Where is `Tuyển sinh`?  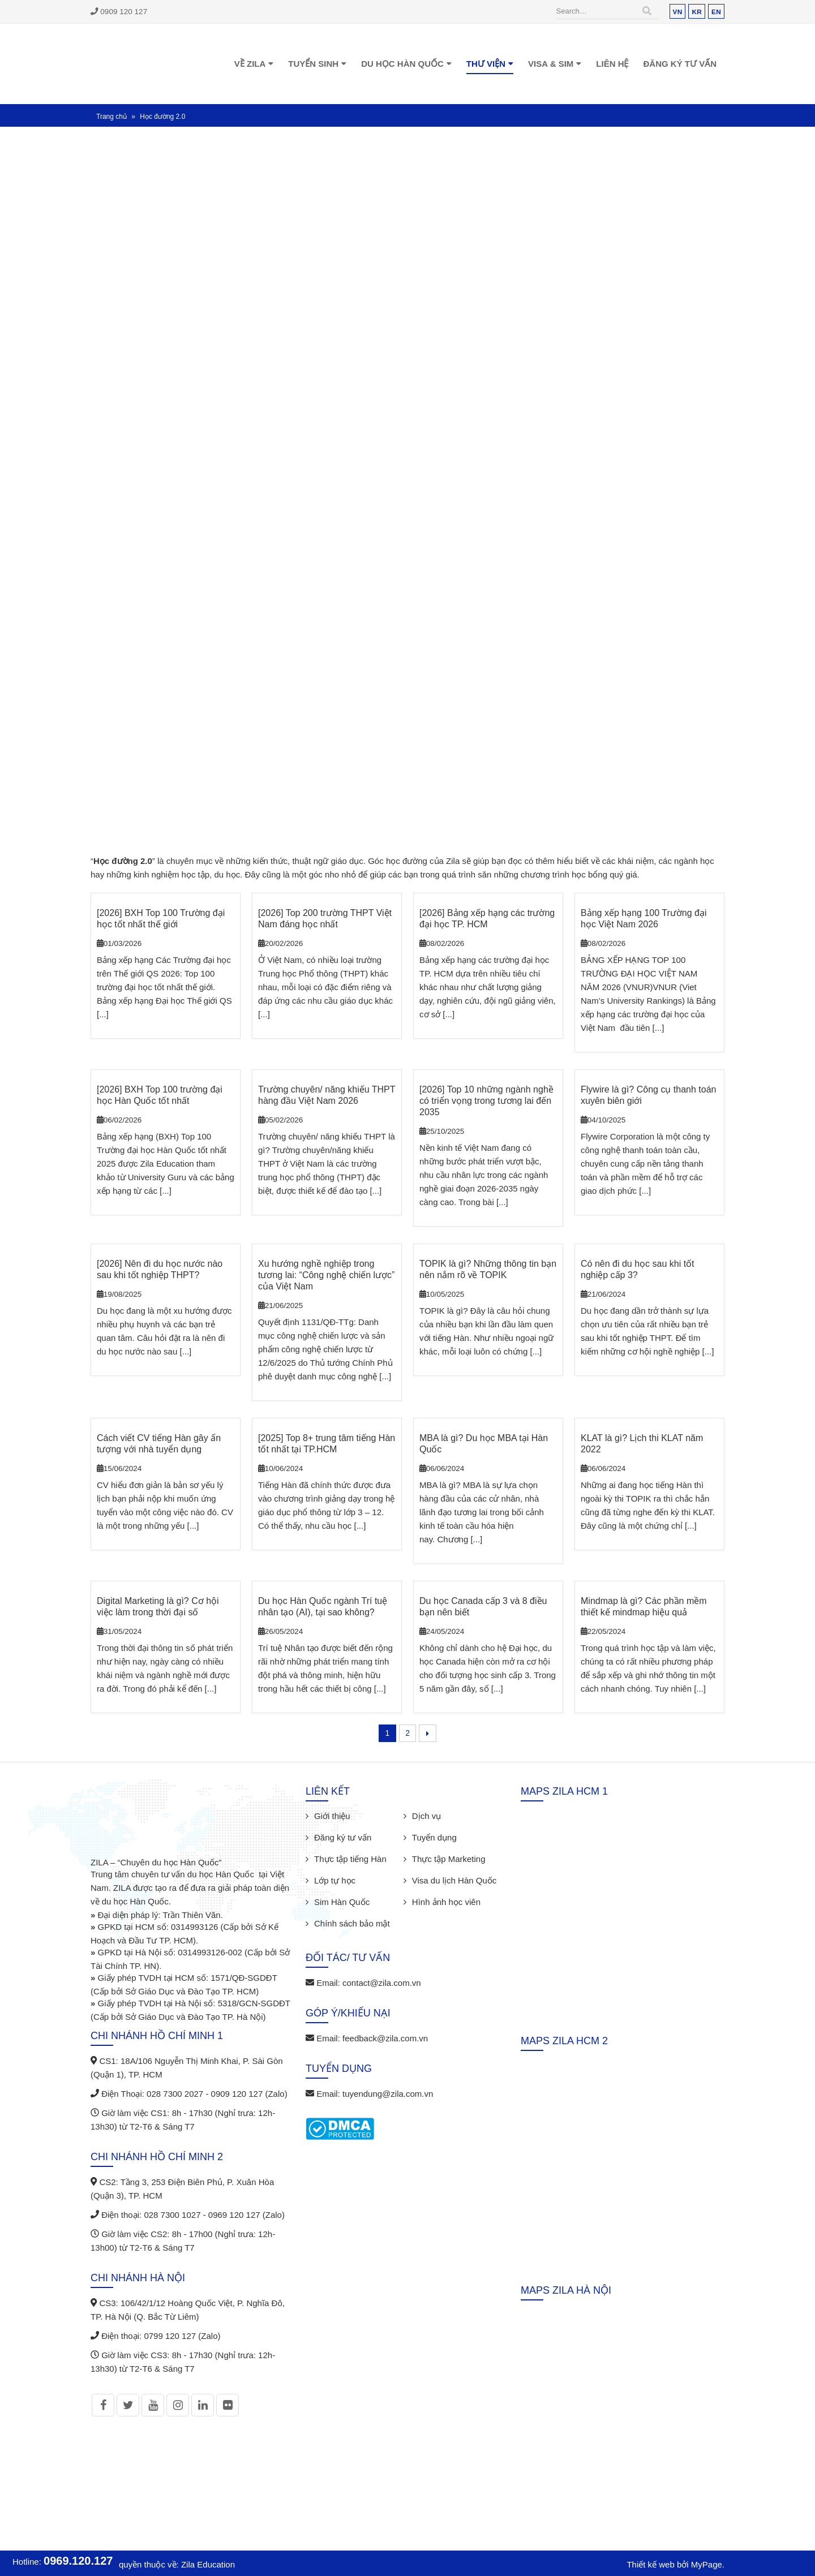 Tuyển sinh is located at coordinates (313, 63).